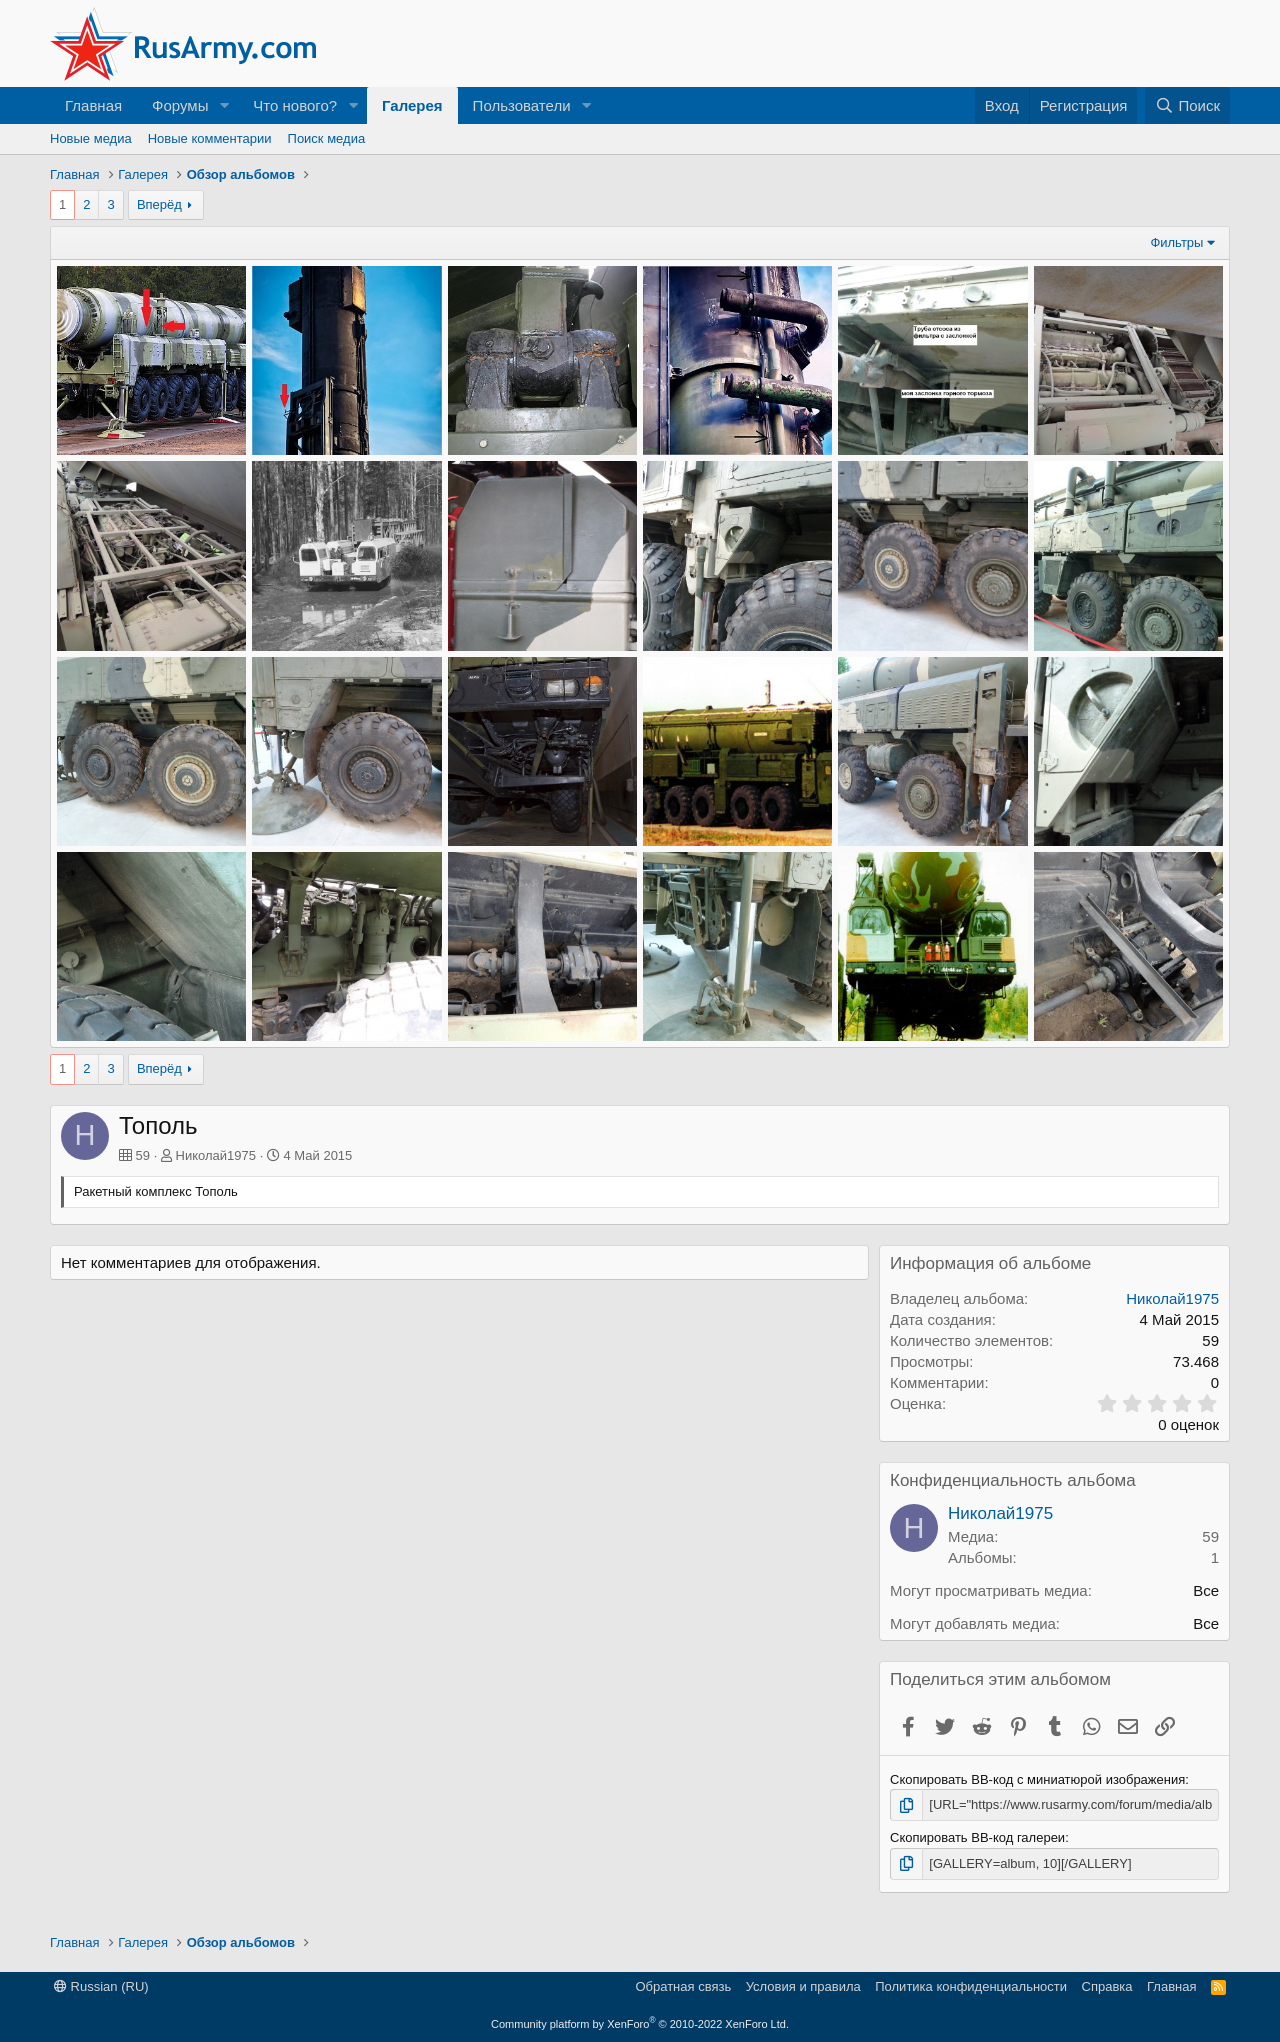 This screenshot has height=2042, width=1280. What do you see at coordinates (159, 204) in the screenshot?
I see `Вперёд` at bounding box center [159, 204].